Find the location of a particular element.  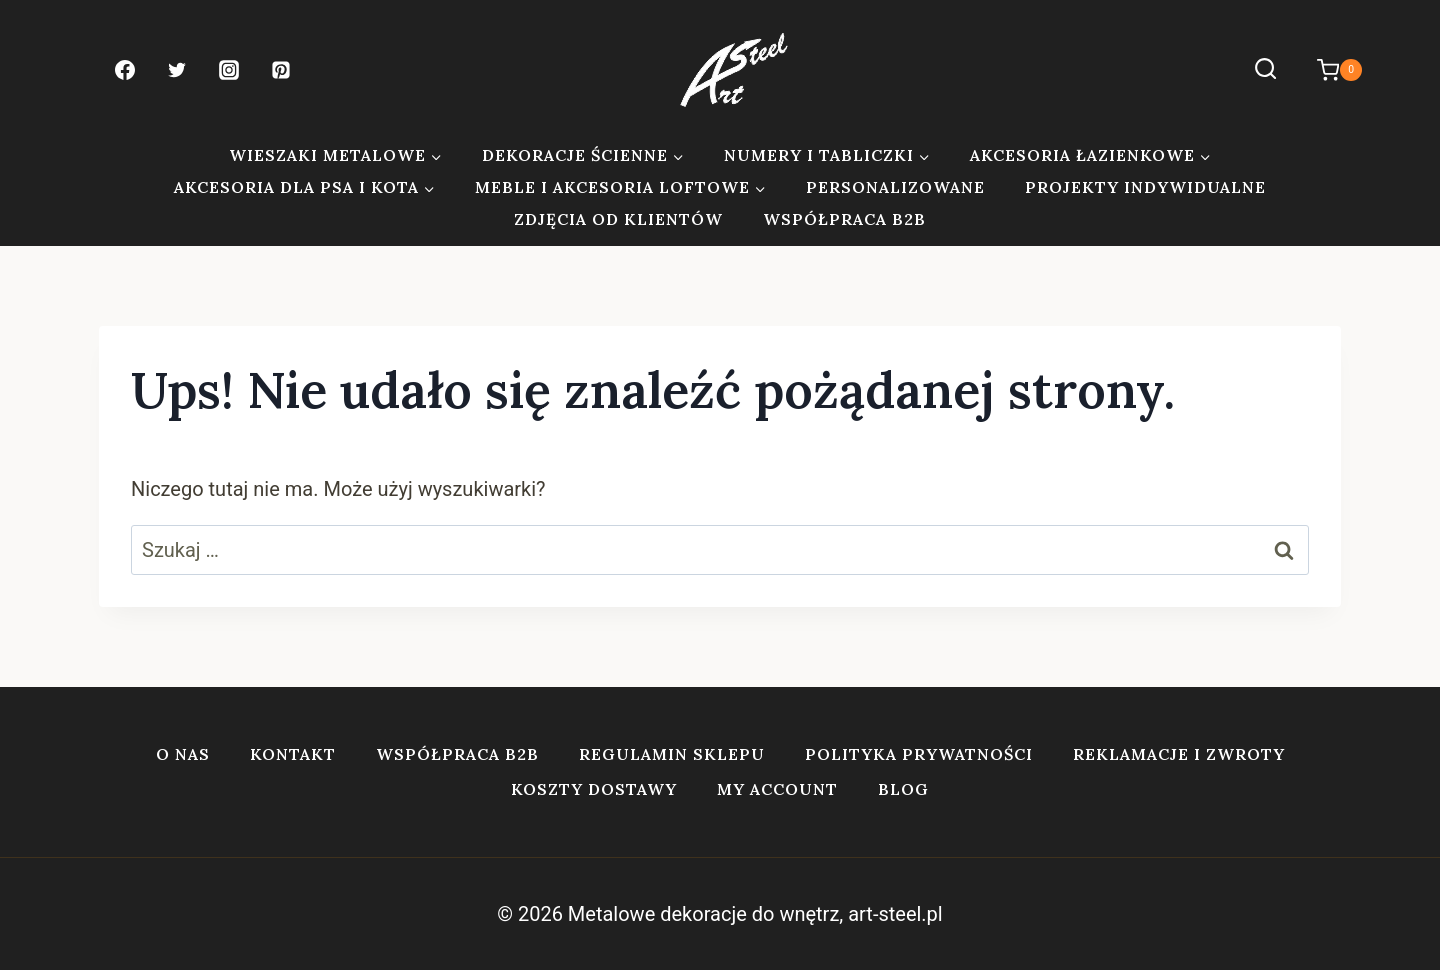

Polityka prywatności is located at coordinates (919, 754).